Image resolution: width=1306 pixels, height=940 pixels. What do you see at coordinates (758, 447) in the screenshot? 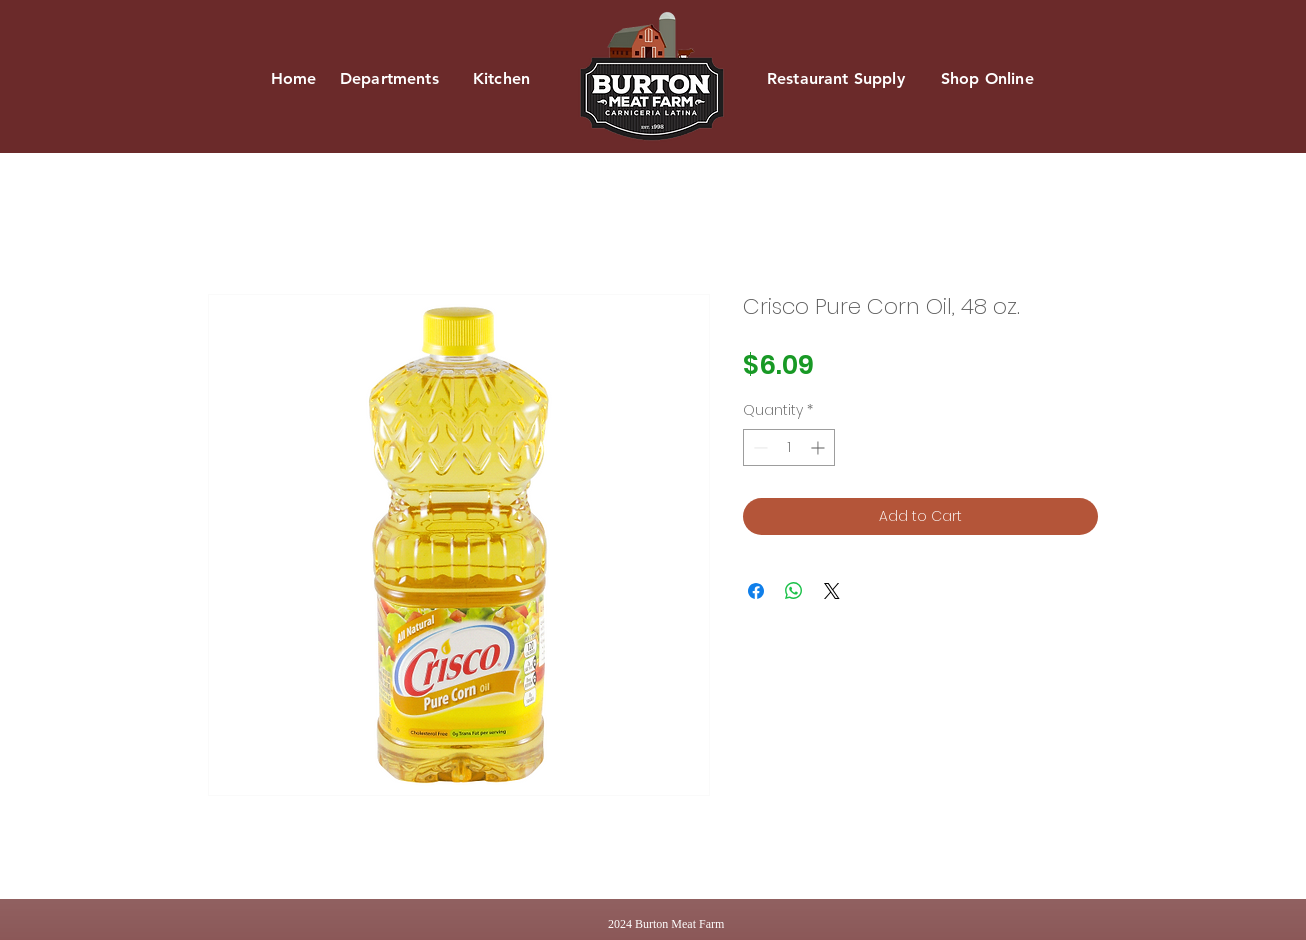
I see `[Decrement]` at bounding box center [758, 447].